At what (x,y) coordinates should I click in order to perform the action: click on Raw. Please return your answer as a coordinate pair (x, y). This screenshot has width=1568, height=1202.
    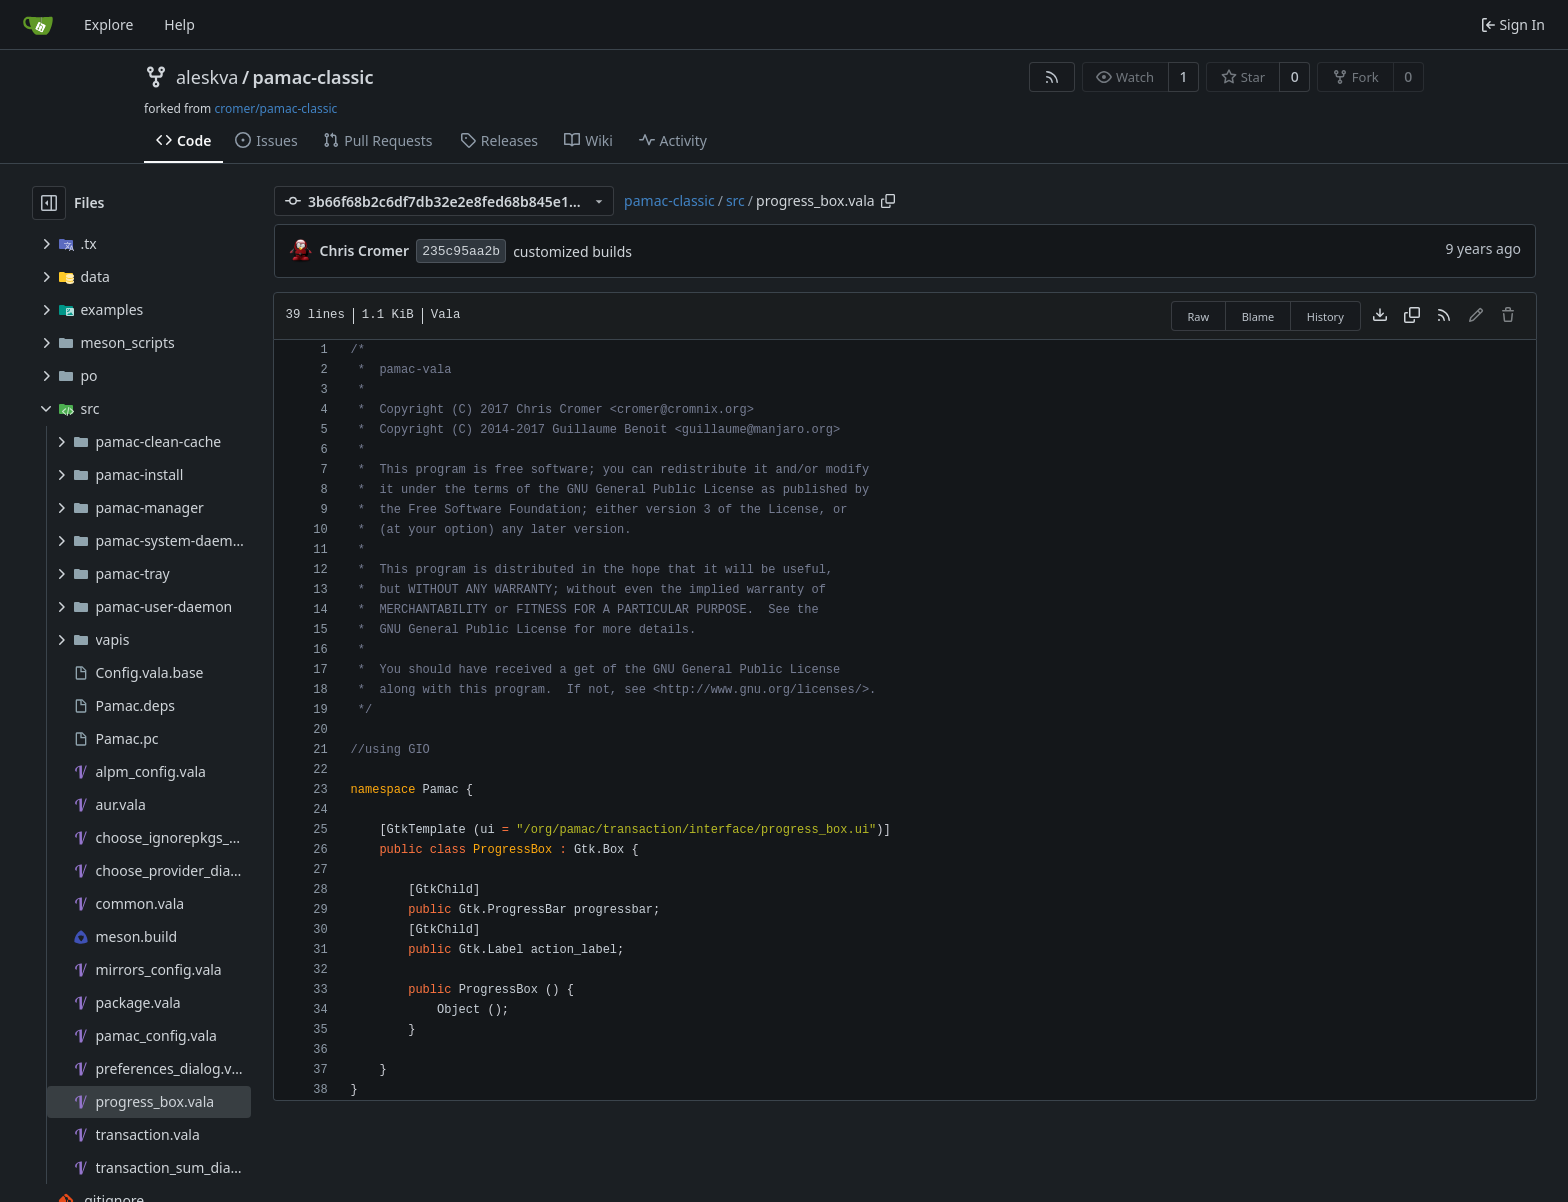
    Looking at the image, I should click on (1199, 316).